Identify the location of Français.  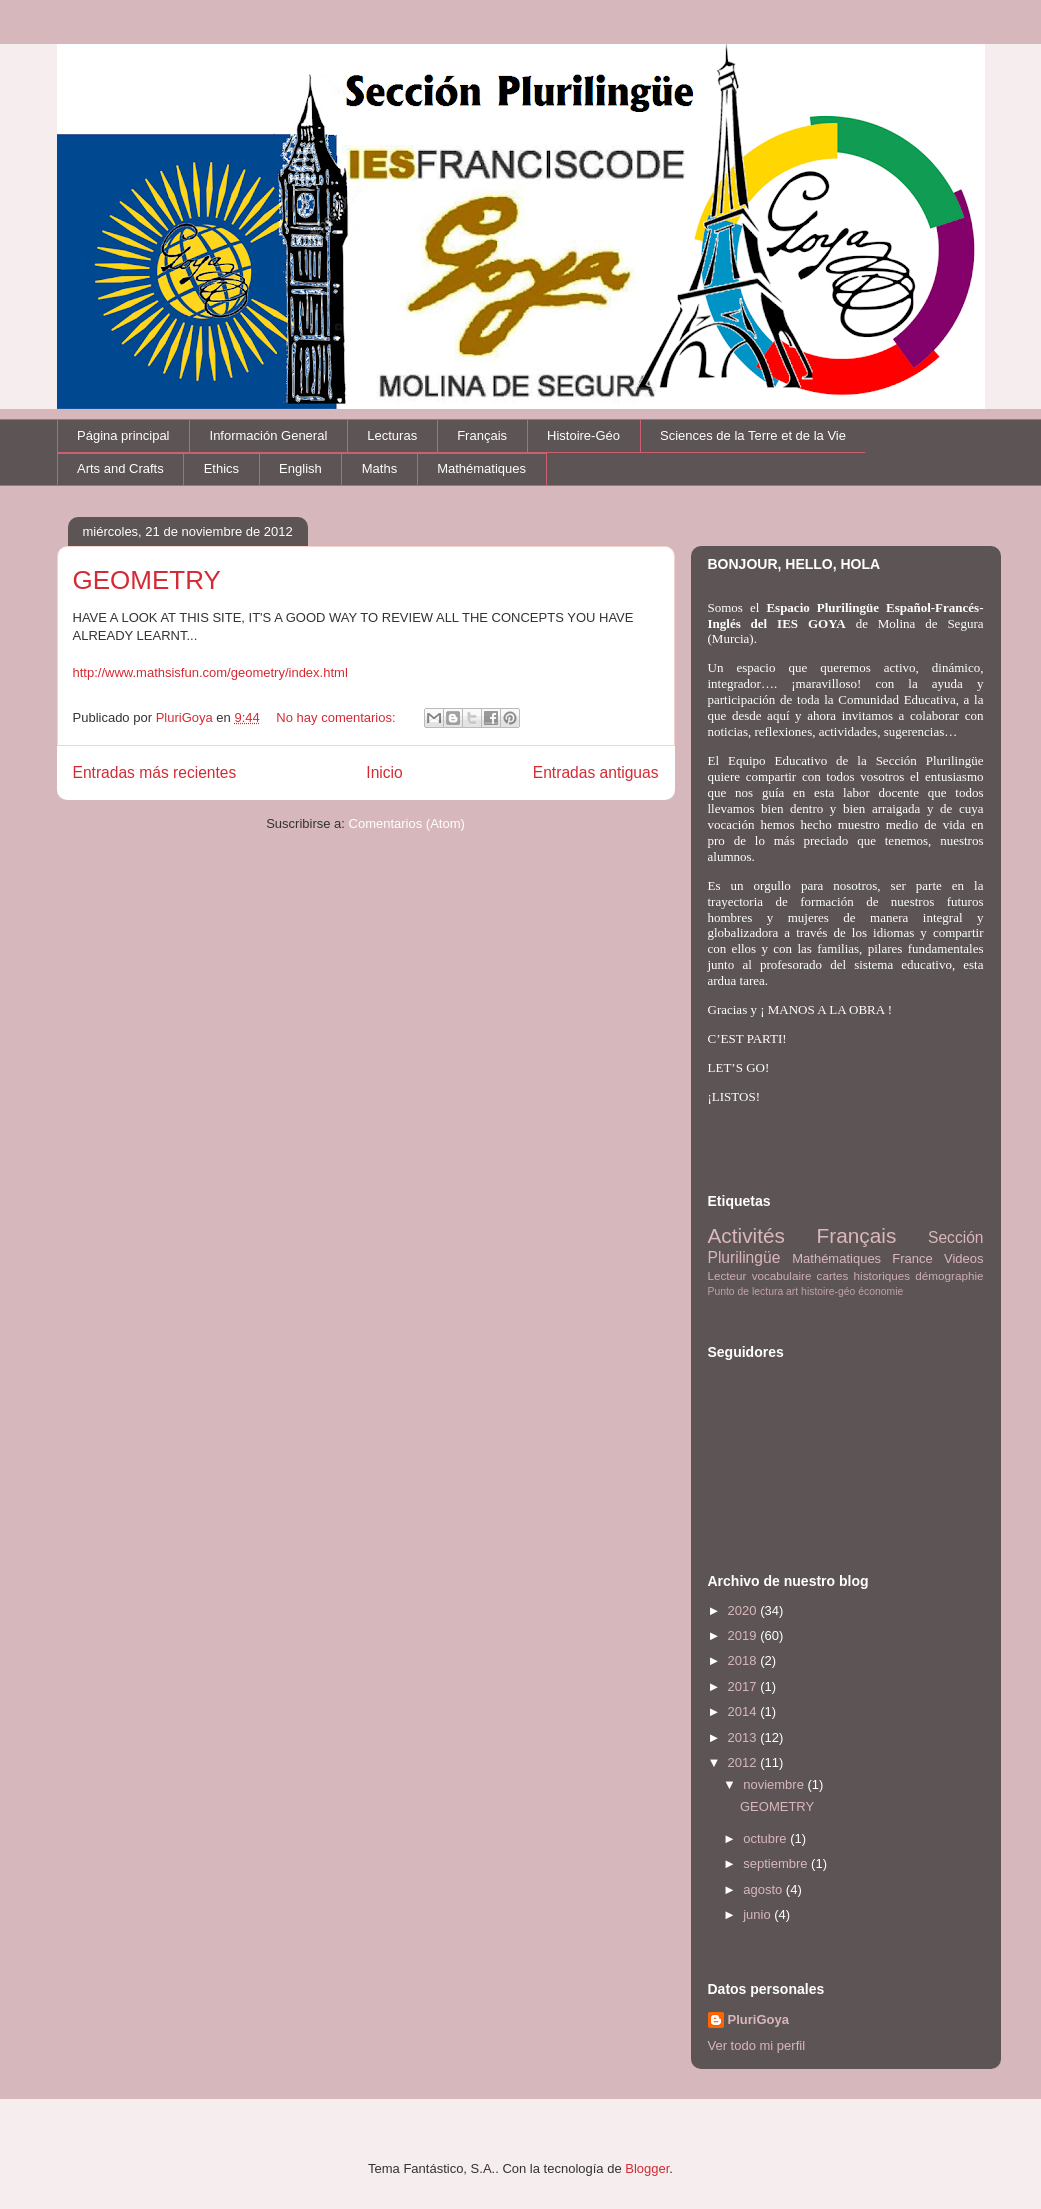
(482, 435).